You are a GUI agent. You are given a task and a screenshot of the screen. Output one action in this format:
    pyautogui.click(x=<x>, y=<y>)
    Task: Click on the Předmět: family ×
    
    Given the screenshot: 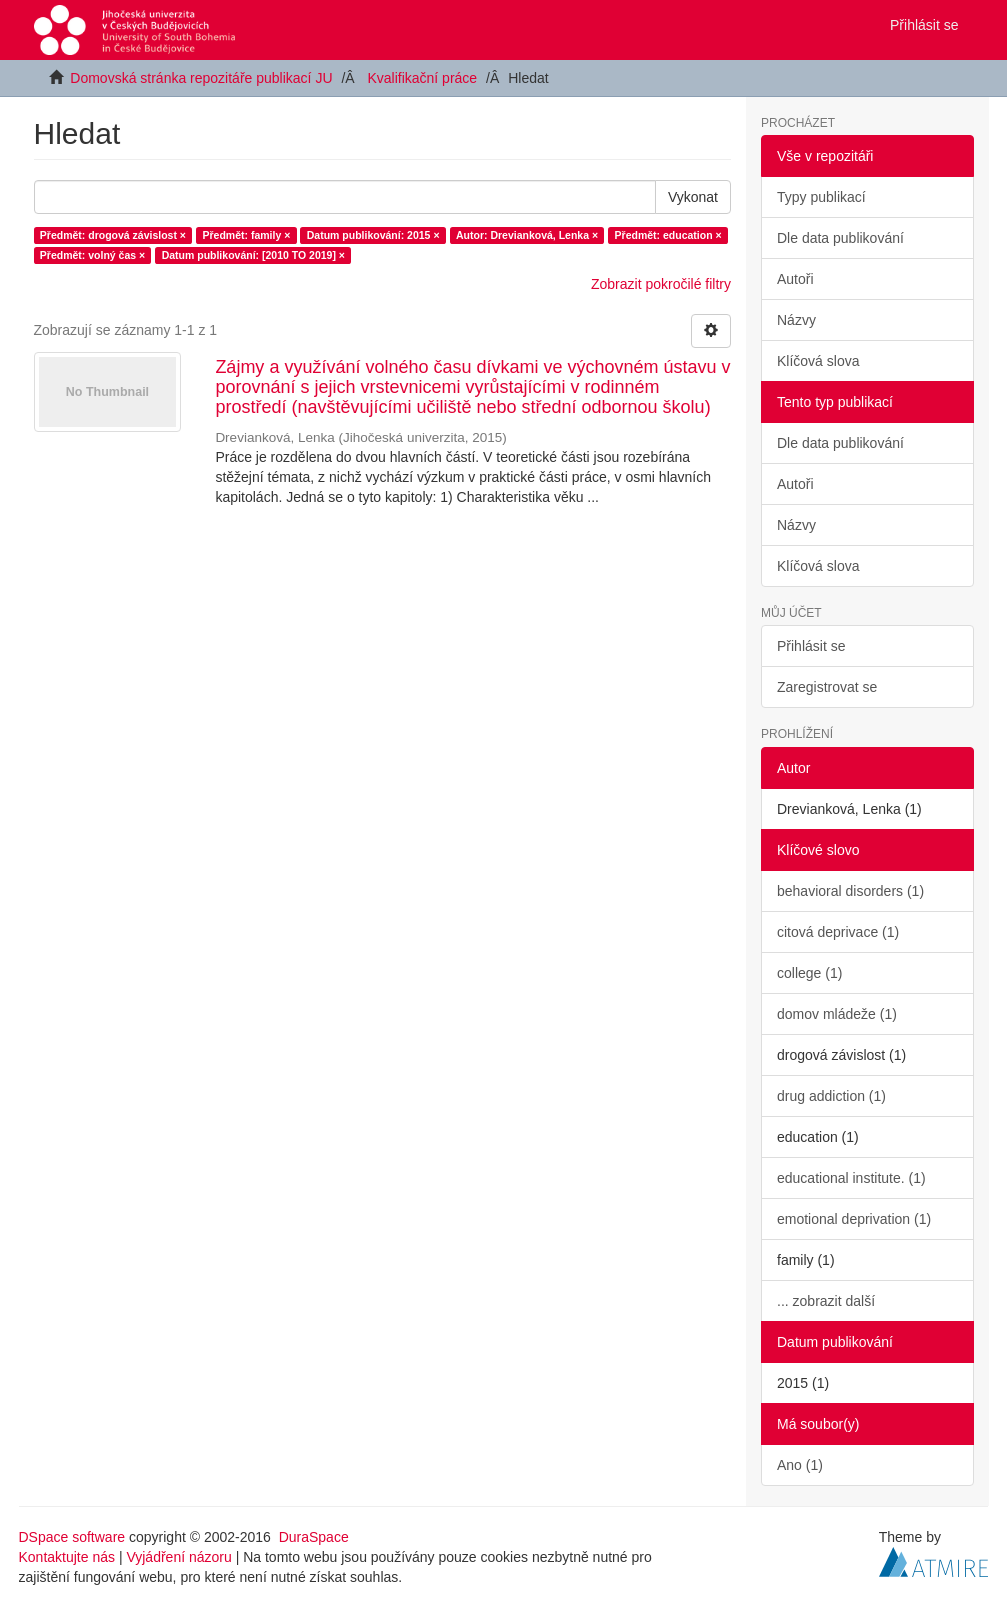 What is the action you would take?
    pyautogui.click(x=246, y=235)
    